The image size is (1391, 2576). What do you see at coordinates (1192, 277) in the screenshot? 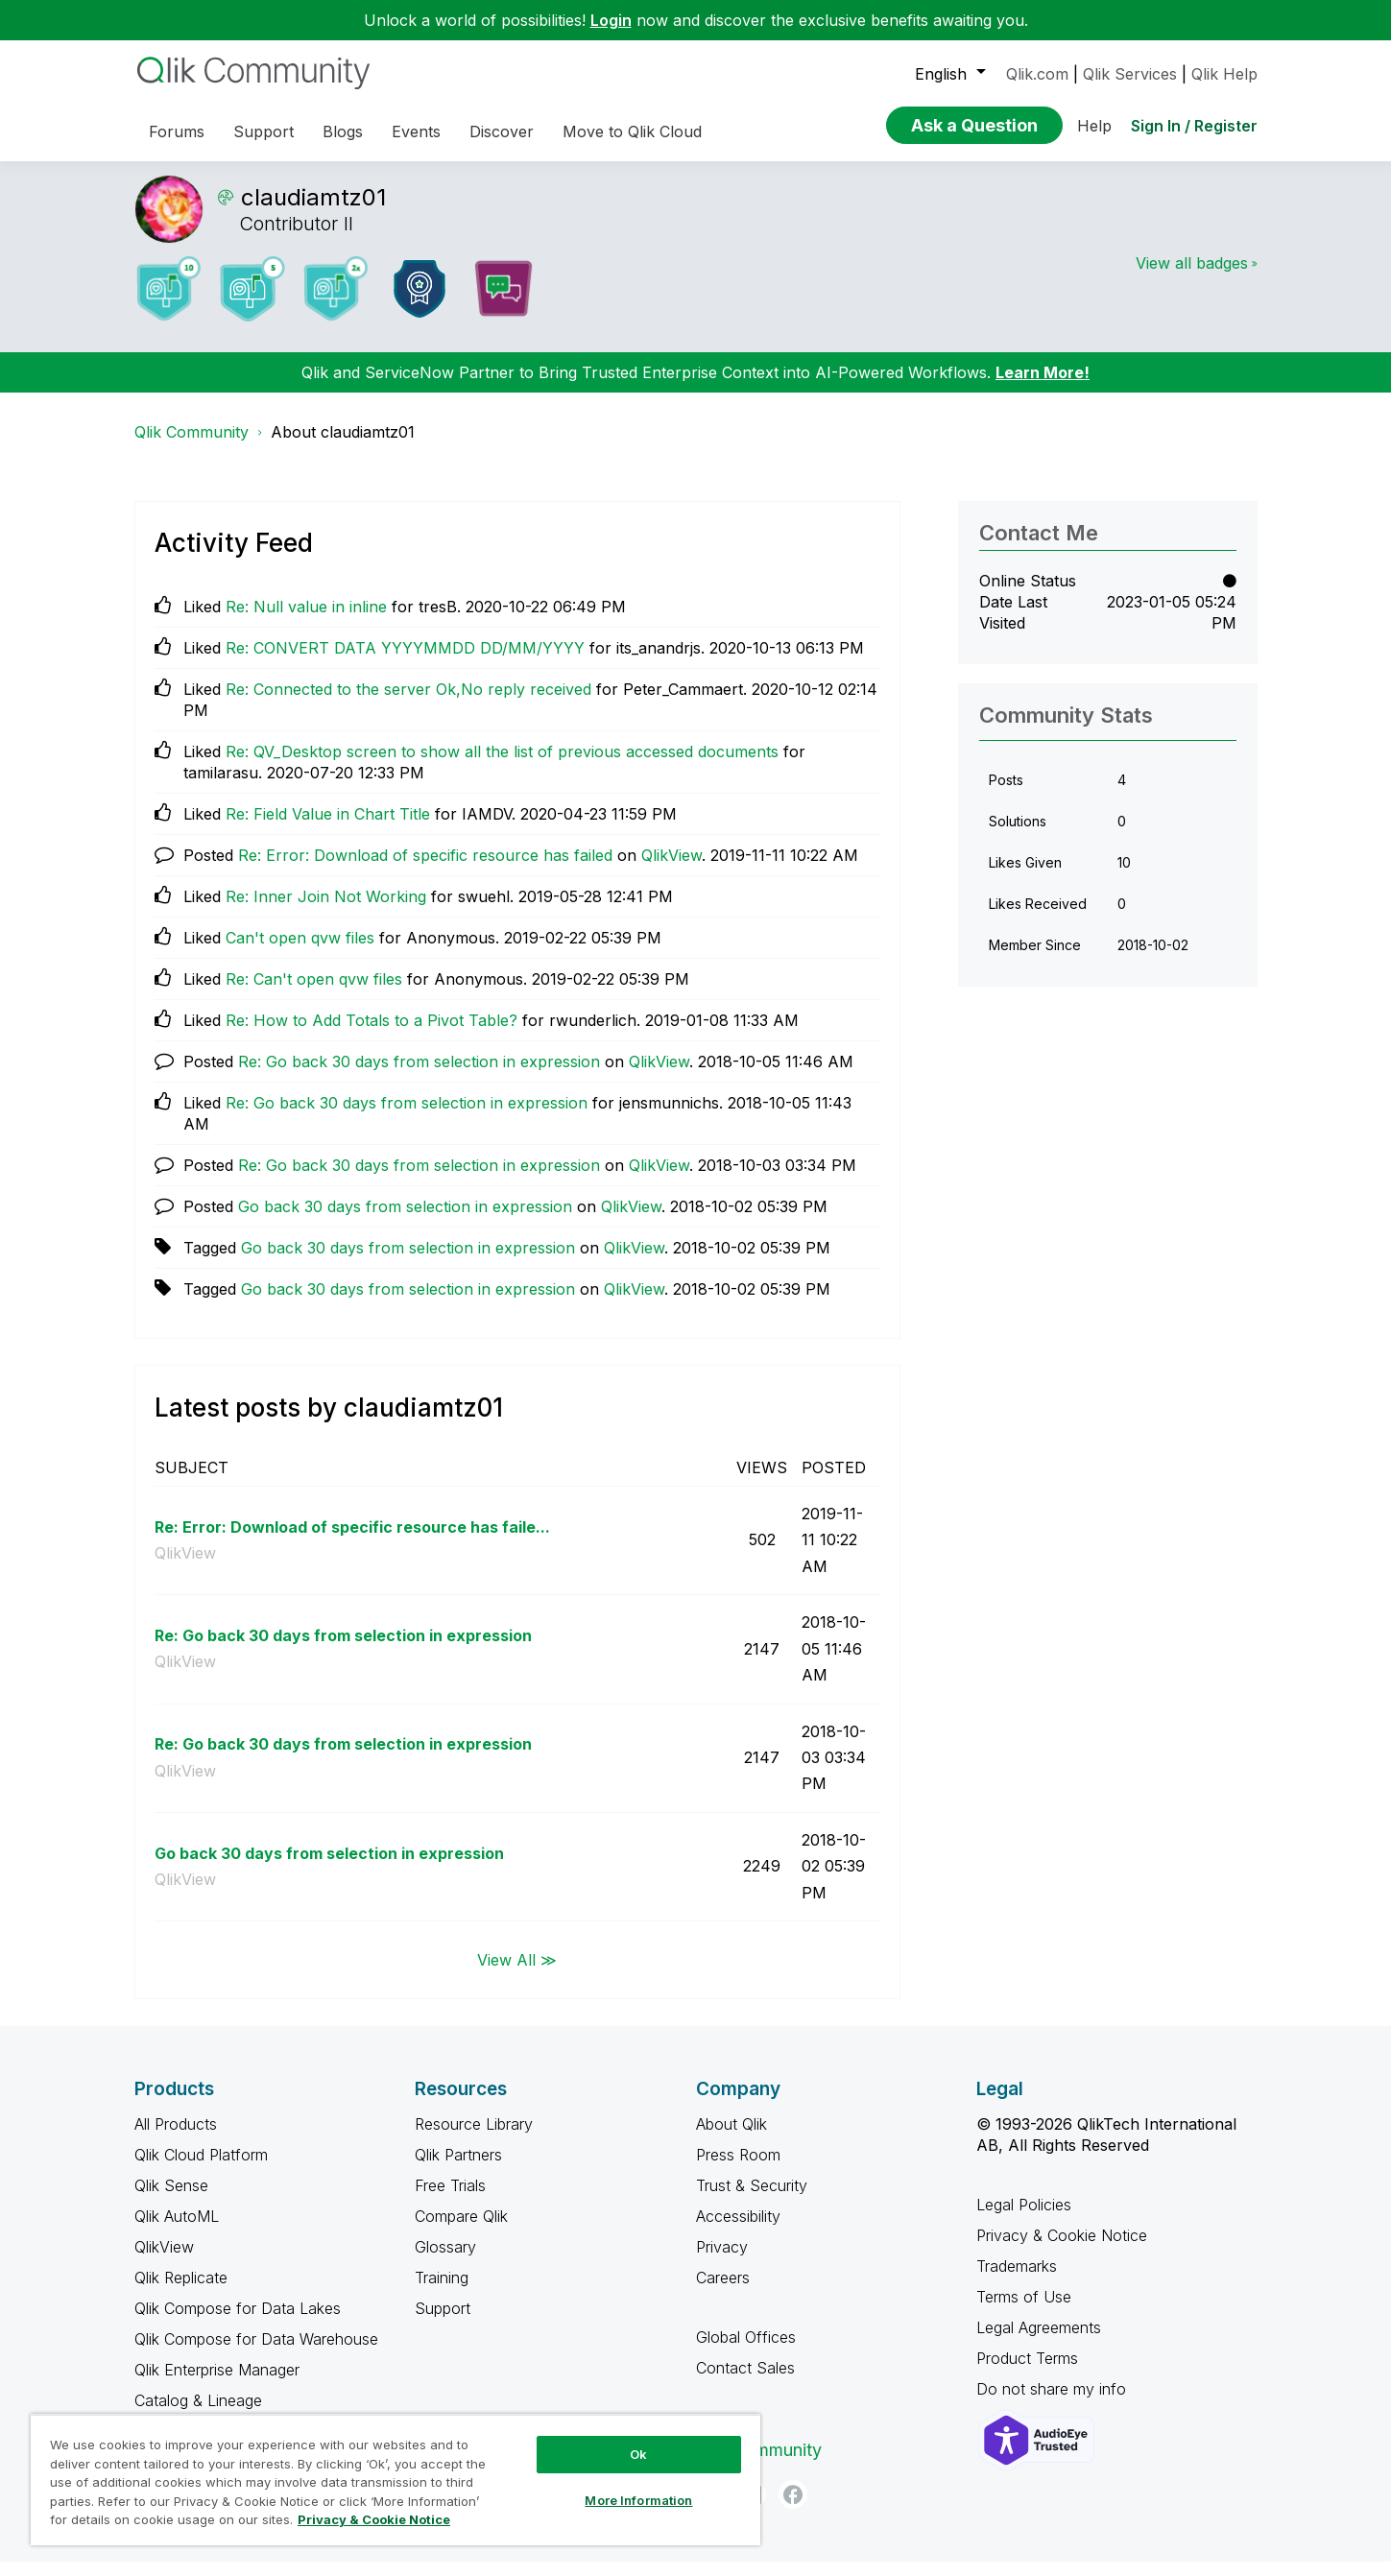
I see `View all badges` at bounding box center [1192, 277].